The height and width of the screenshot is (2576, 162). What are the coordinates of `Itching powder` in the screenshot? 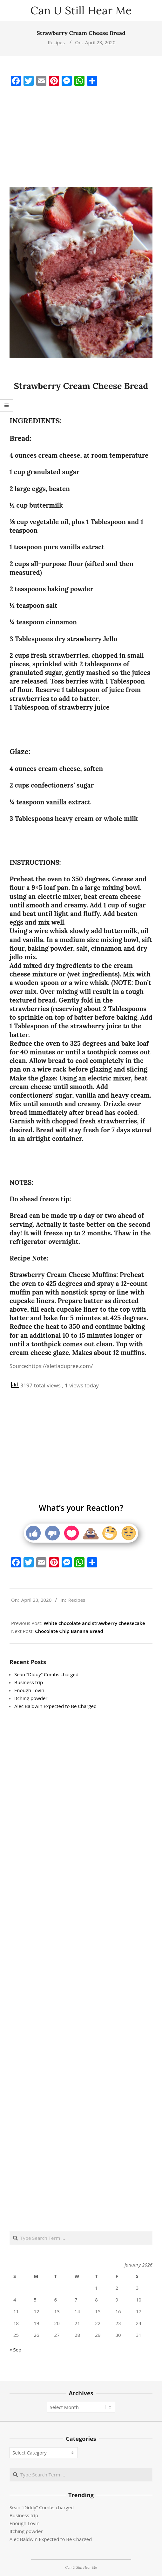 It's located at (31, 1698).